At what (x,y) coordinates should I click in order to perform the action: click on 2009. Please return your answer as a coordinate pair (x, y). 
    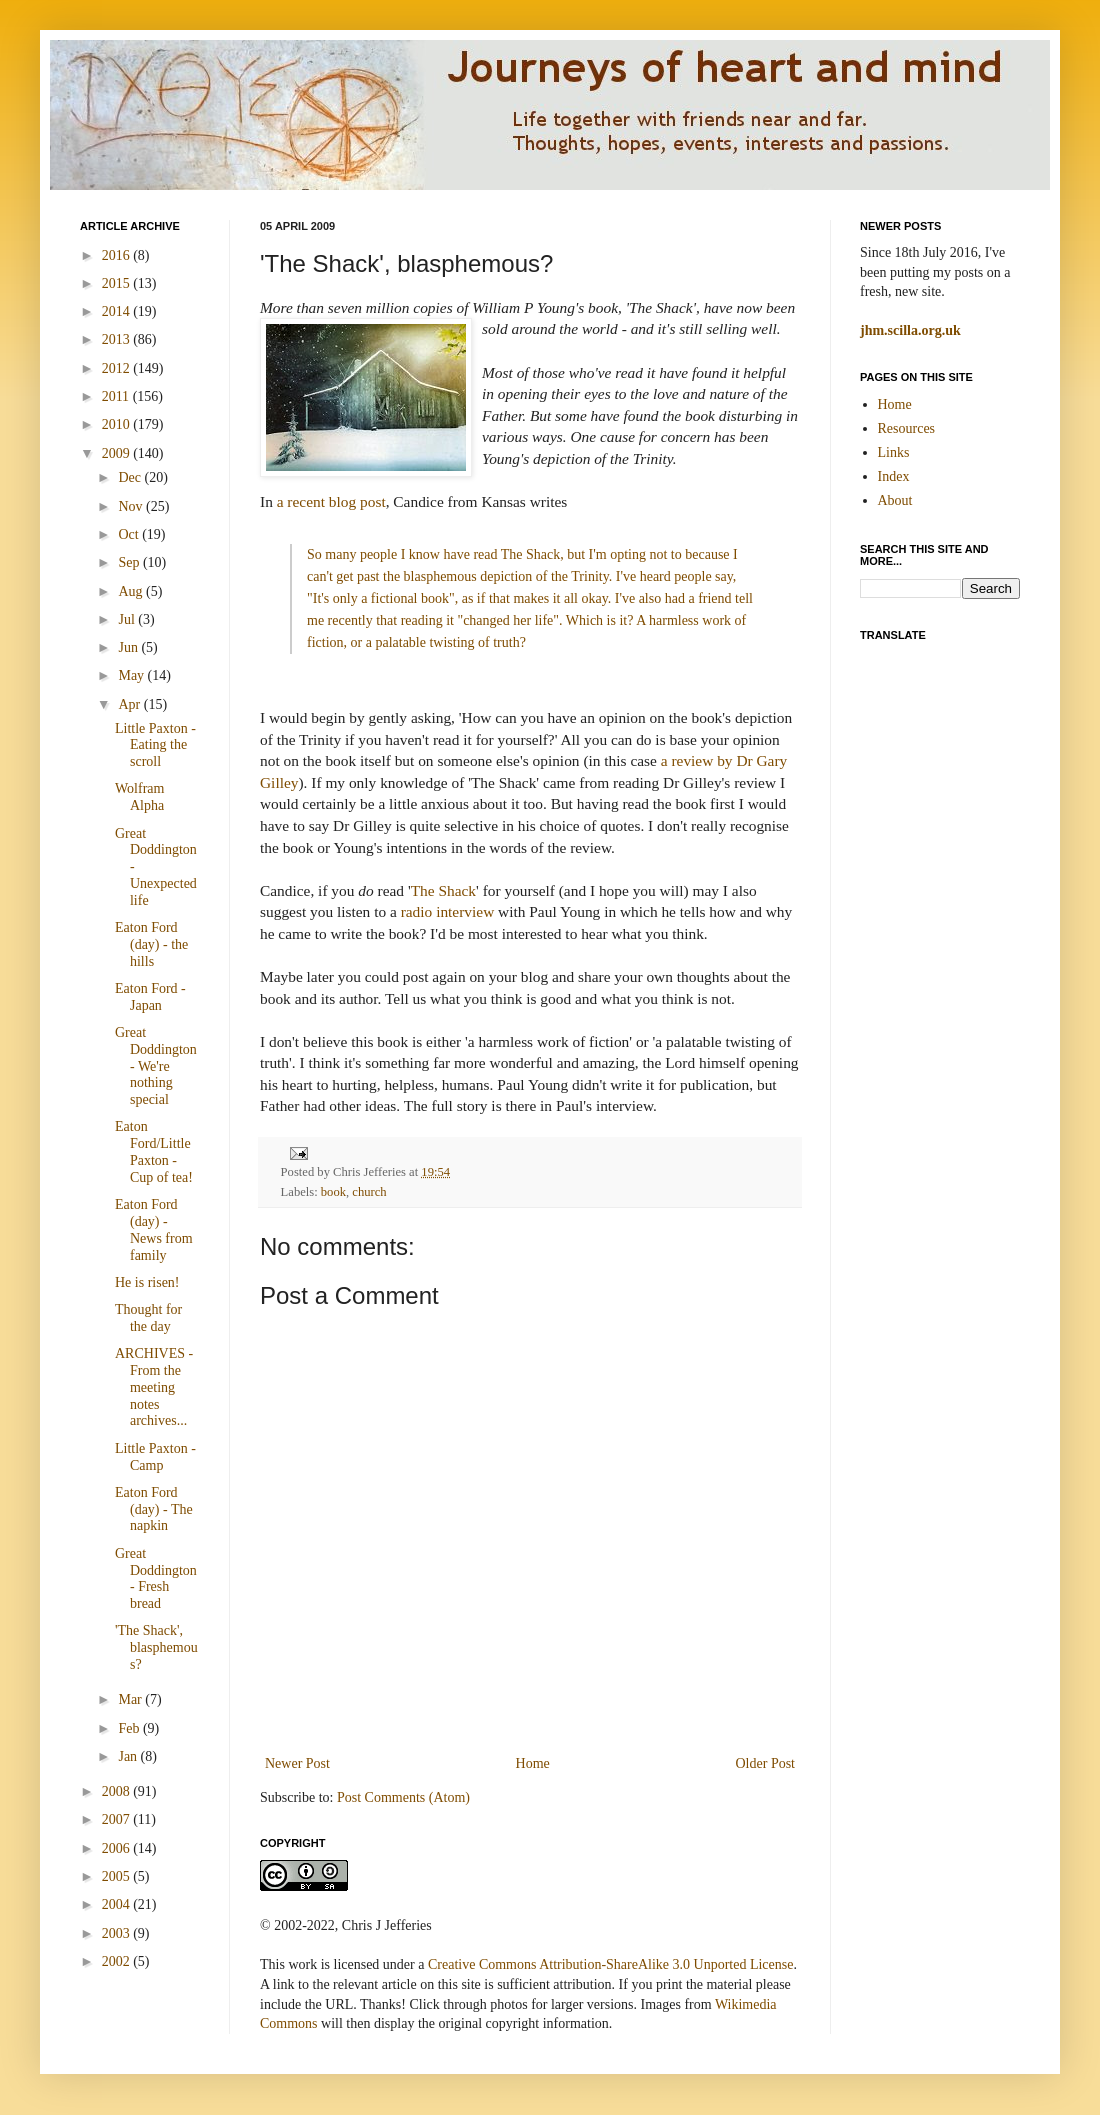
    Looking at the image, I should click on (118, 453).